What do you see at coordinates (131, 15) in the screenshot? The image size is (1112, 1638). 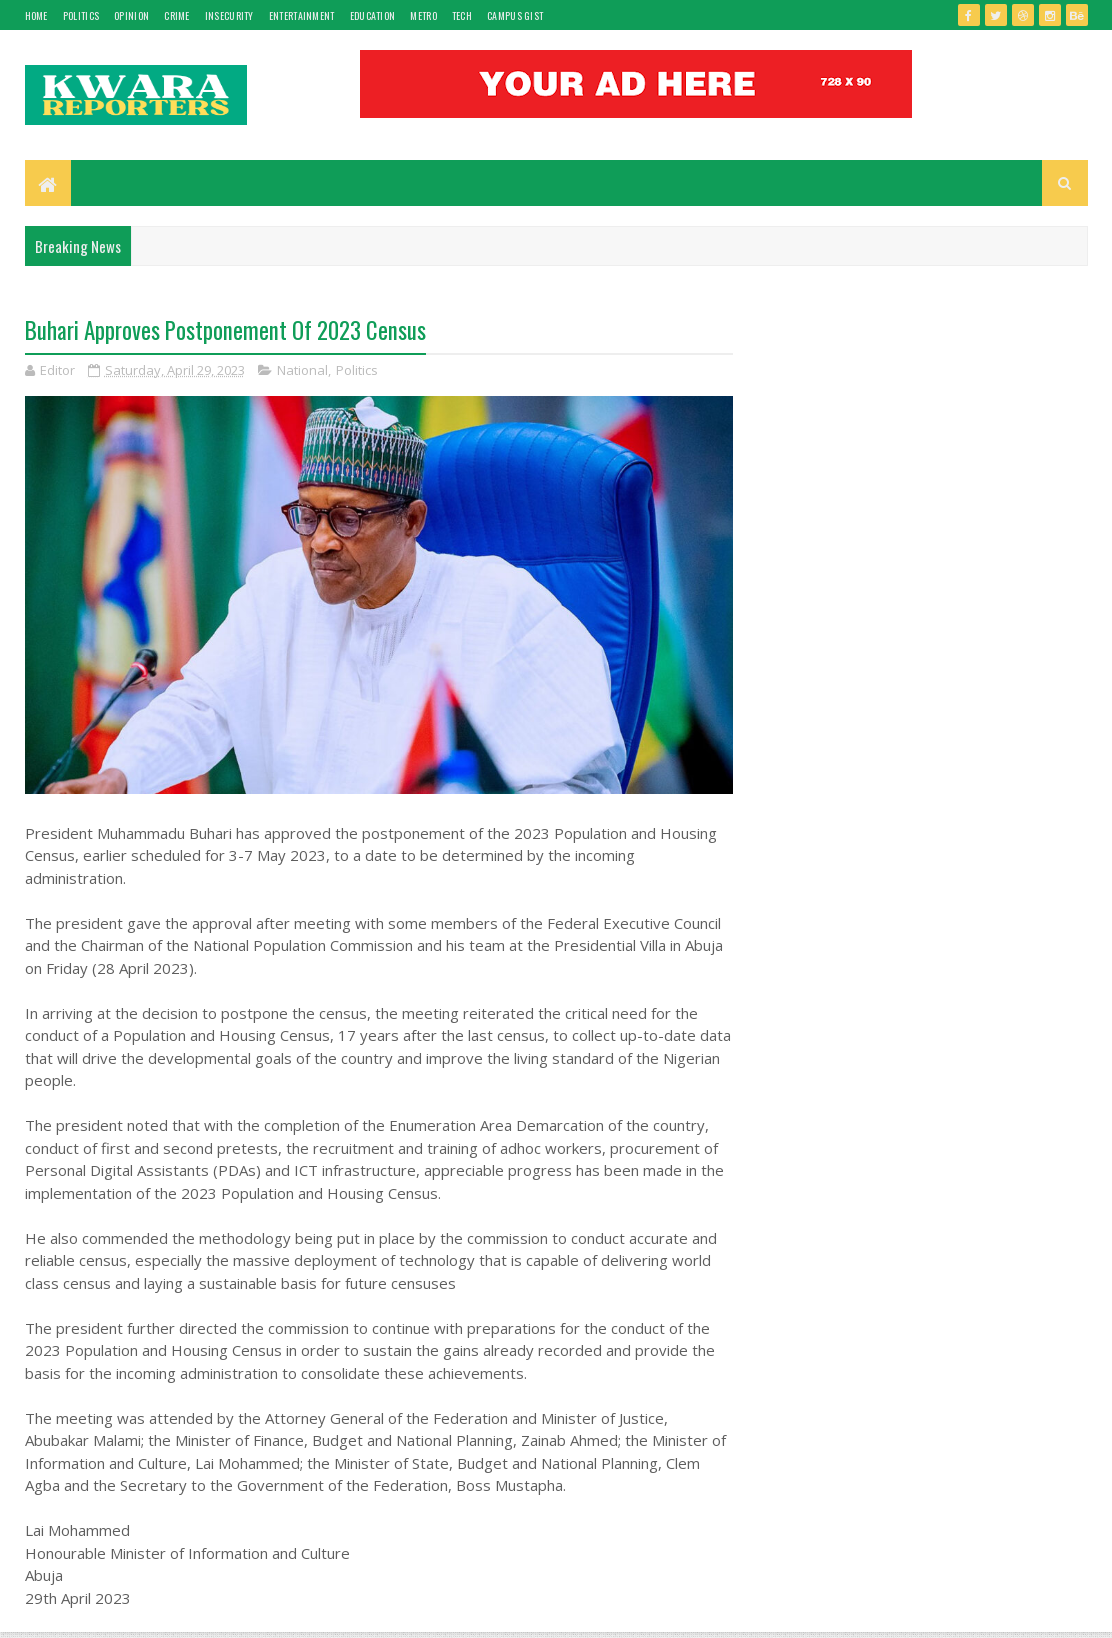 I see `Opinion` at bounding box center [131, 15].